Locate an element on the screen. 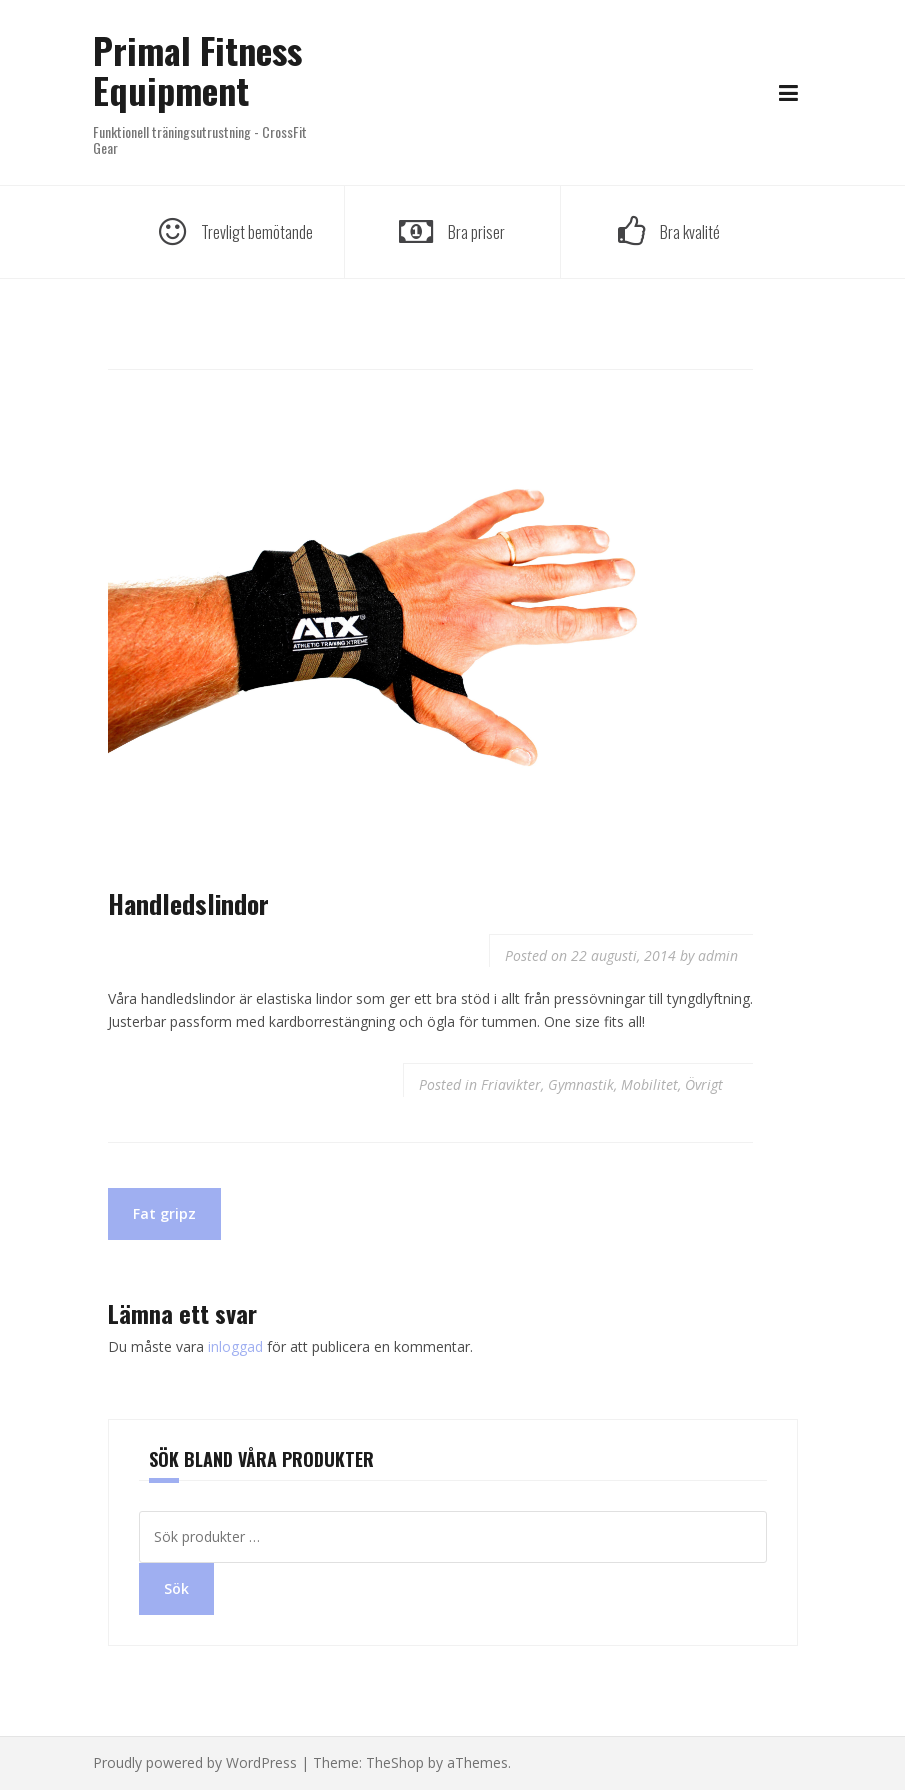 Image resolution: width=905 pixels, height=1790 pixels. Sök is located at coordinates (176, 1588).